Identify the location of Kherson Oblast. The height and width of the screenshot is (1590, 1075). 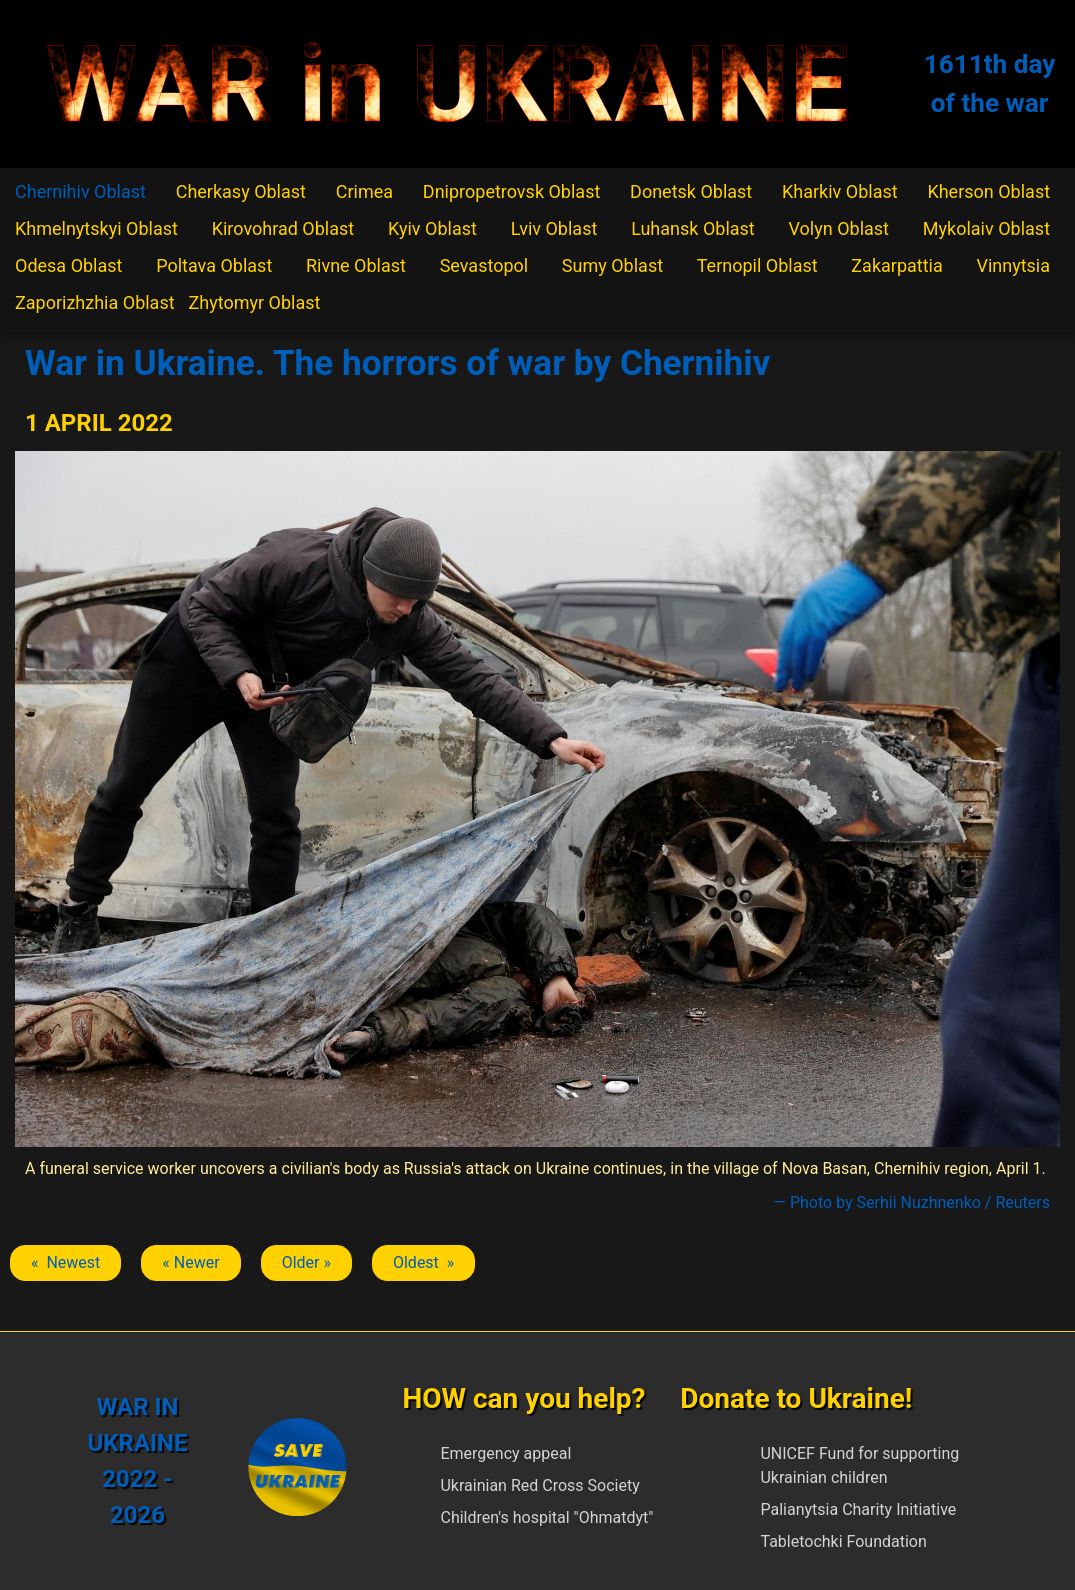
(988, 191).